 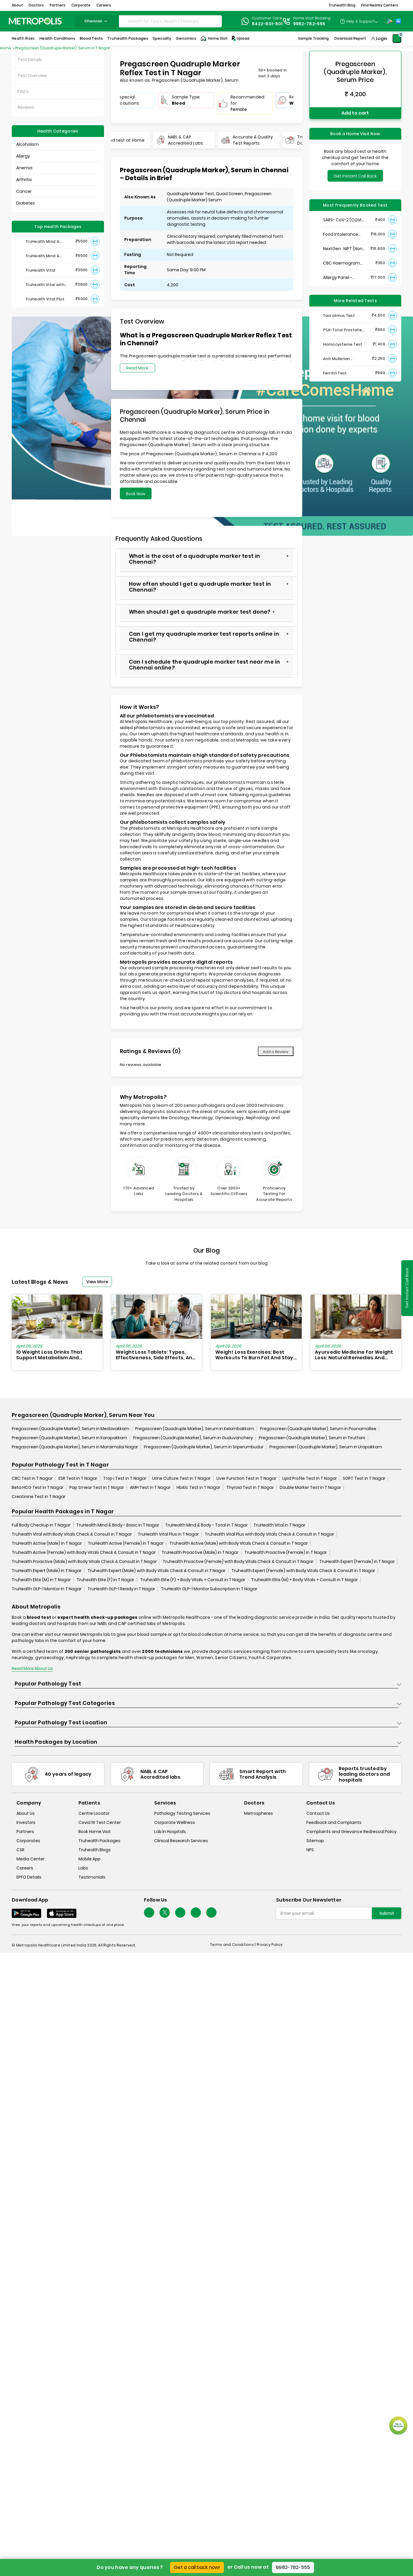 What do you see at coordinates (246, 1478) in the screenshot?
I see `Liver Function Test in T Nagar` at bounding box center [246, 1478].